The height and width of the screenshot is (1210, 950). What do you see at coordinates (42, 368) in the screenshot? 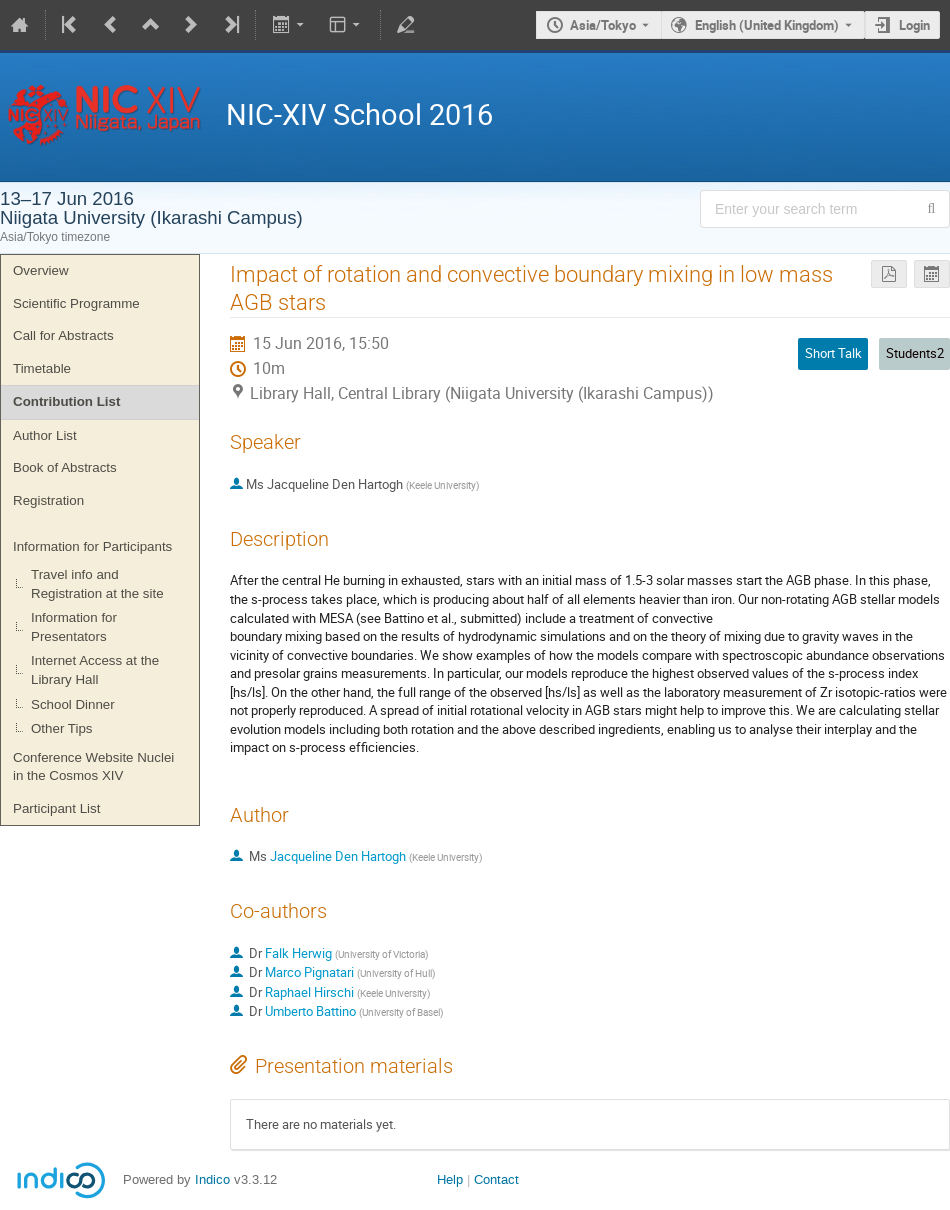
I see `Timetable` at bounding box center [42, 368].